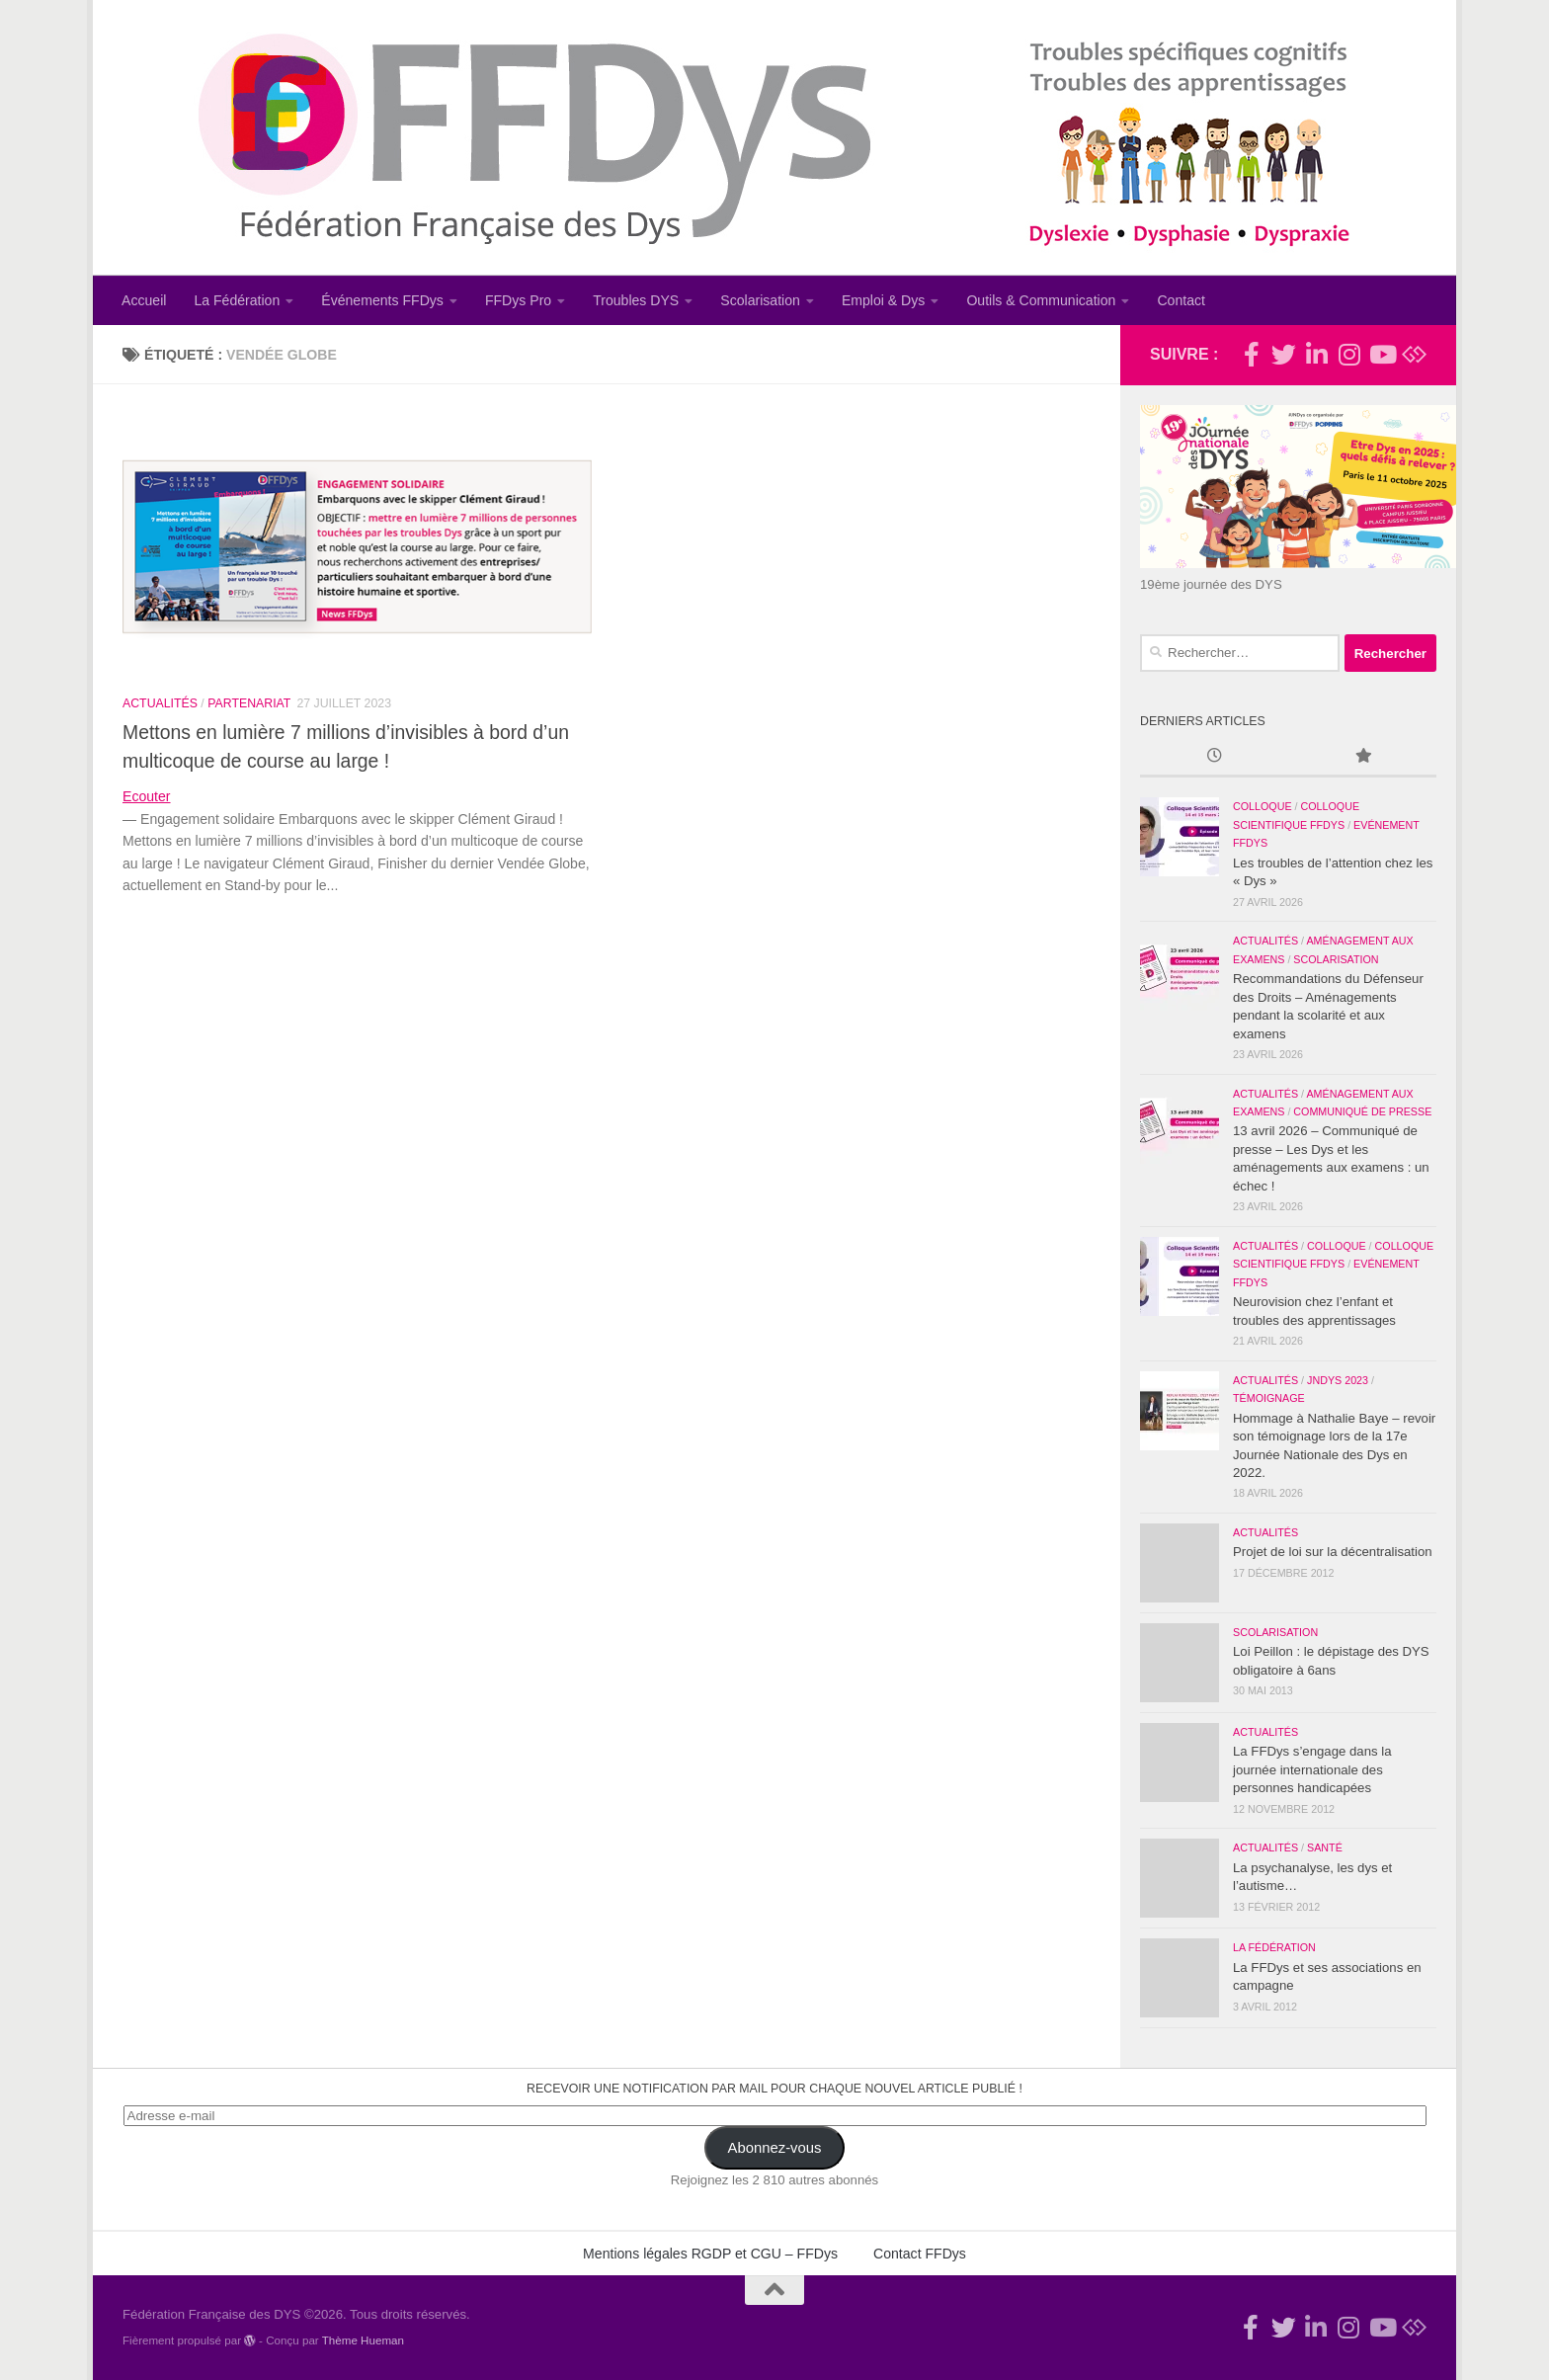 The width and height of the screenshot is (1549, 2380). What do you see at coordinates (710, 2253) in the screenshot?
I see `Mentions légales RGDP et CGU – FFDys` at bounding box center [710, 2253].